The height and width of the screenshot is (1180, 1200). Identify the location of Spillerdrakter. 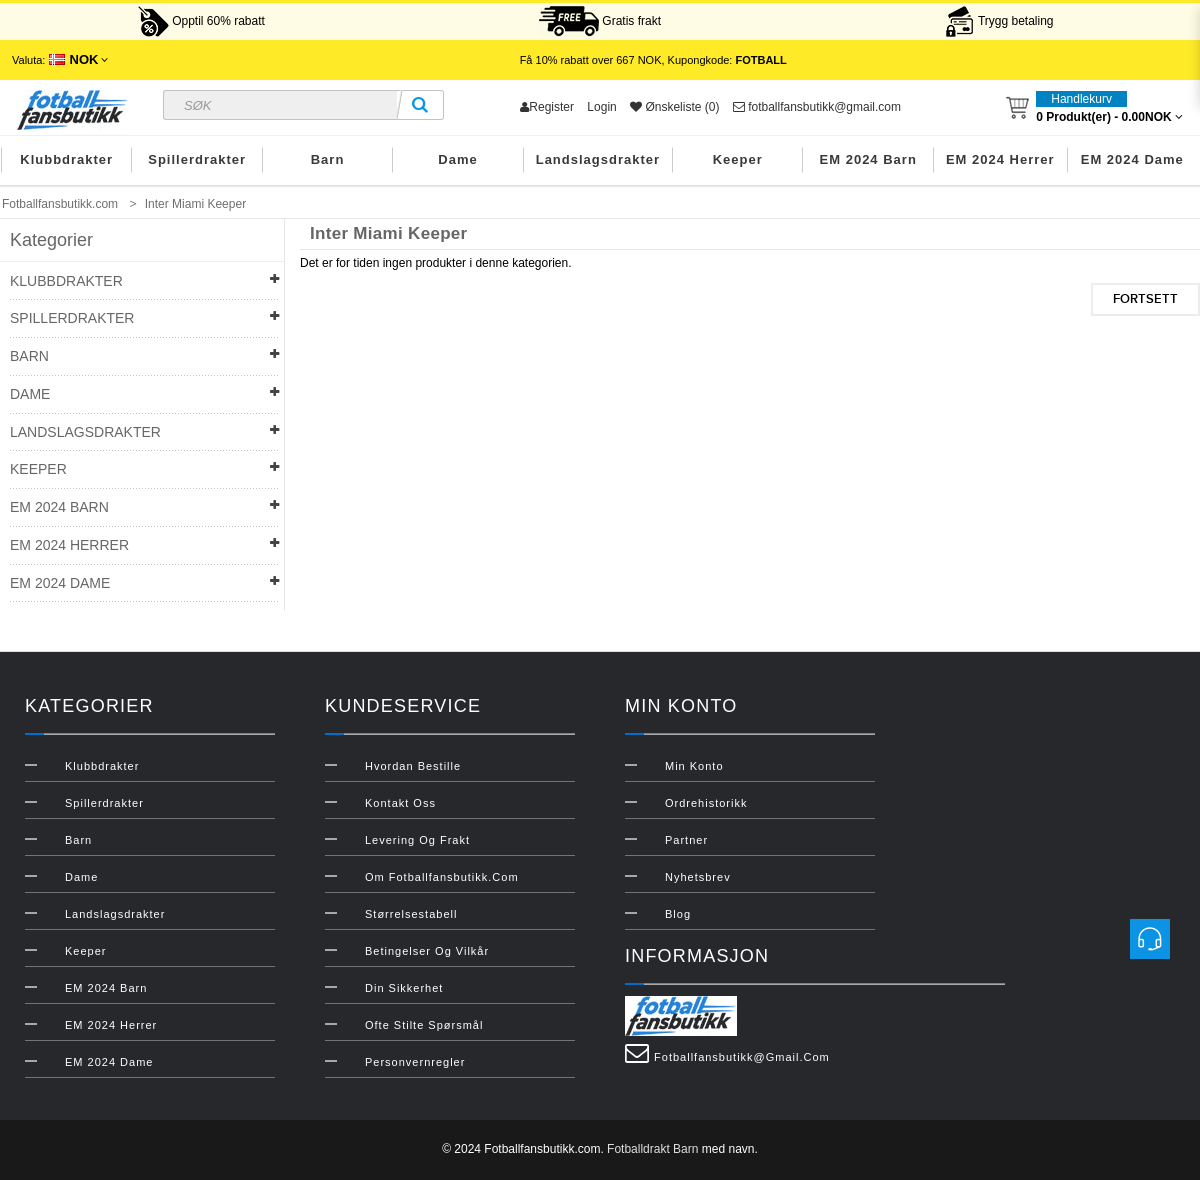
(197, 159).